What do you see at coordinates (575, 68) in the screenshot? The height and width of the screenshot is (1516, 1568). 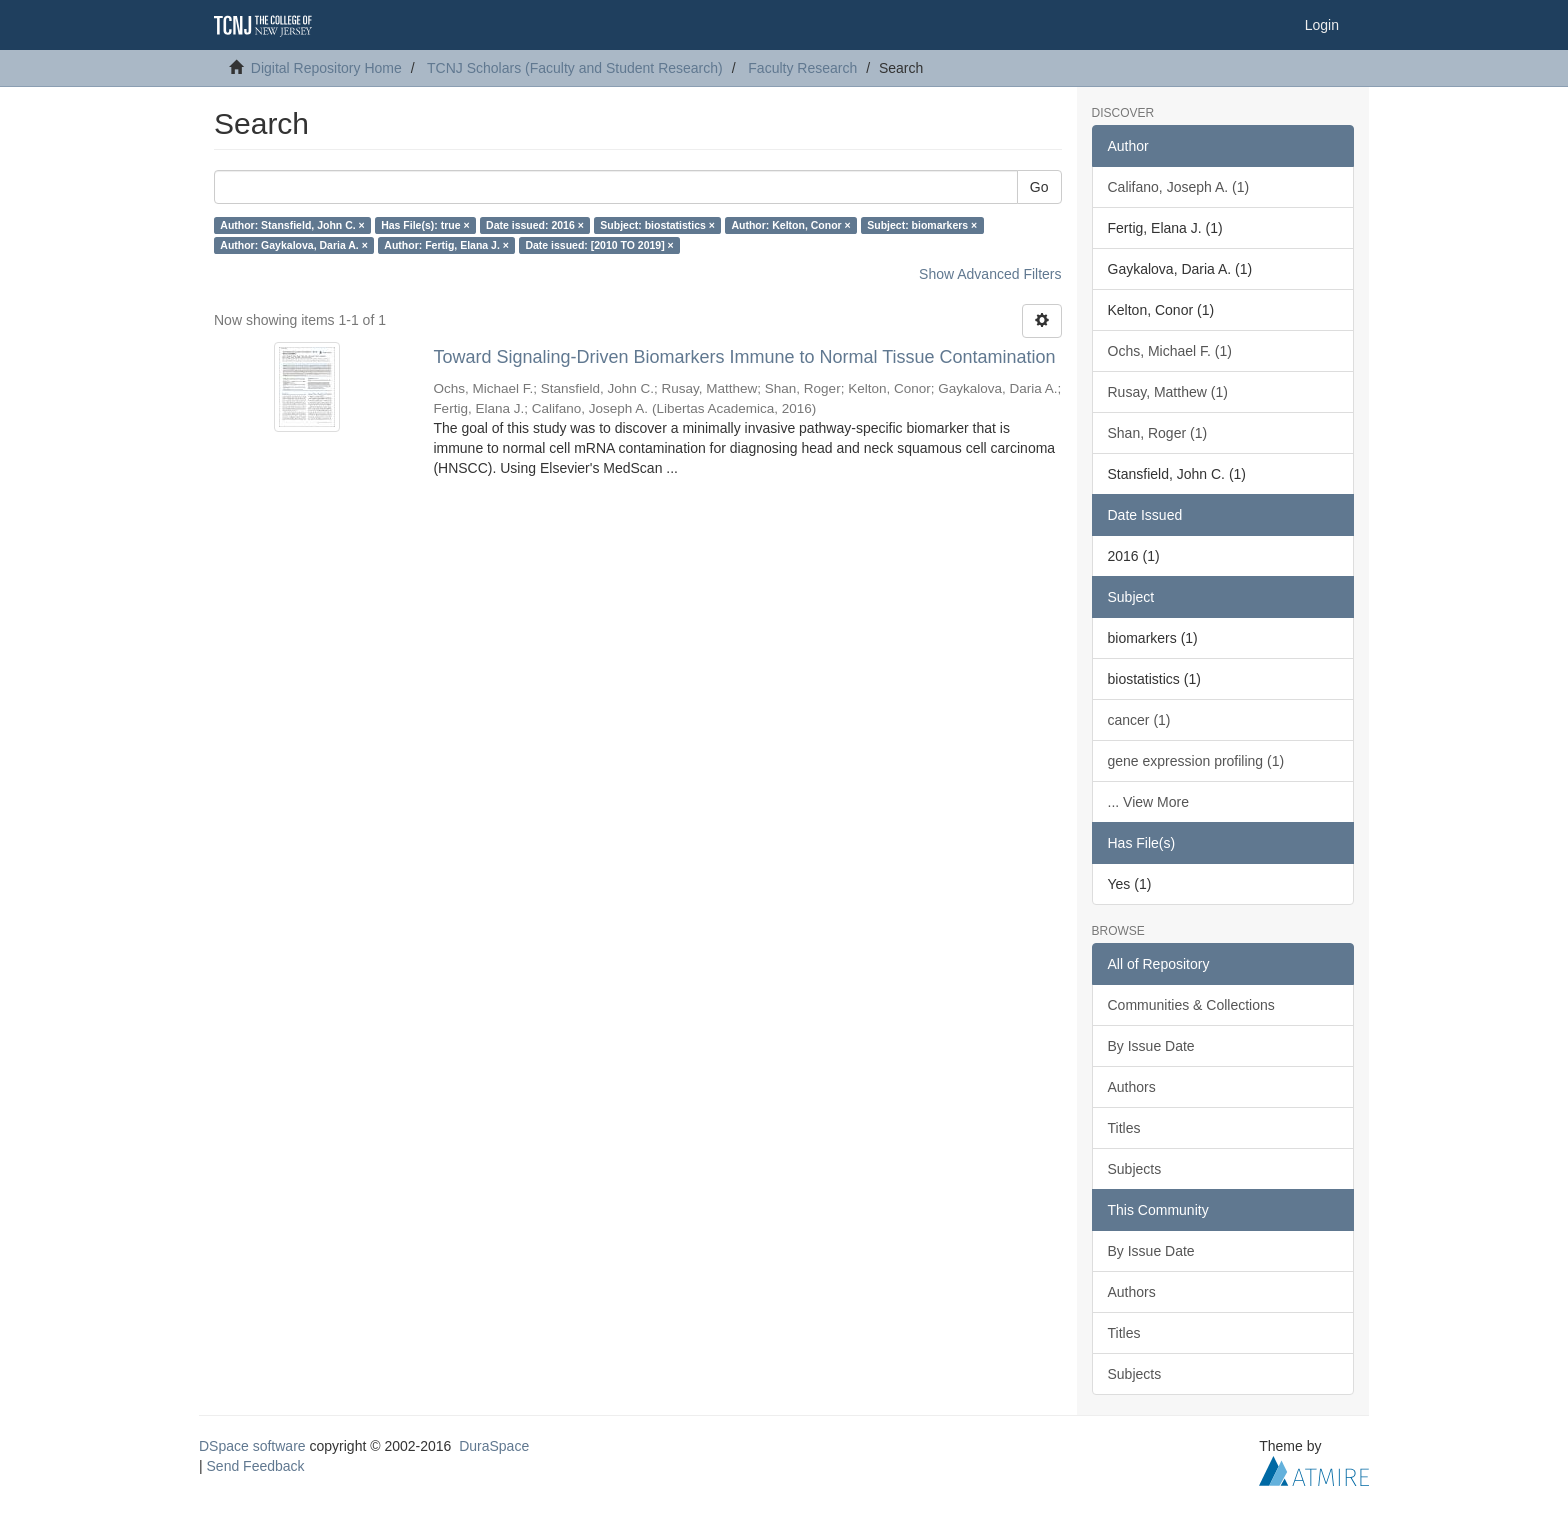 I see `TCNJ Scholars (Faculty and Student Research)` at bounding box center [575, 68].